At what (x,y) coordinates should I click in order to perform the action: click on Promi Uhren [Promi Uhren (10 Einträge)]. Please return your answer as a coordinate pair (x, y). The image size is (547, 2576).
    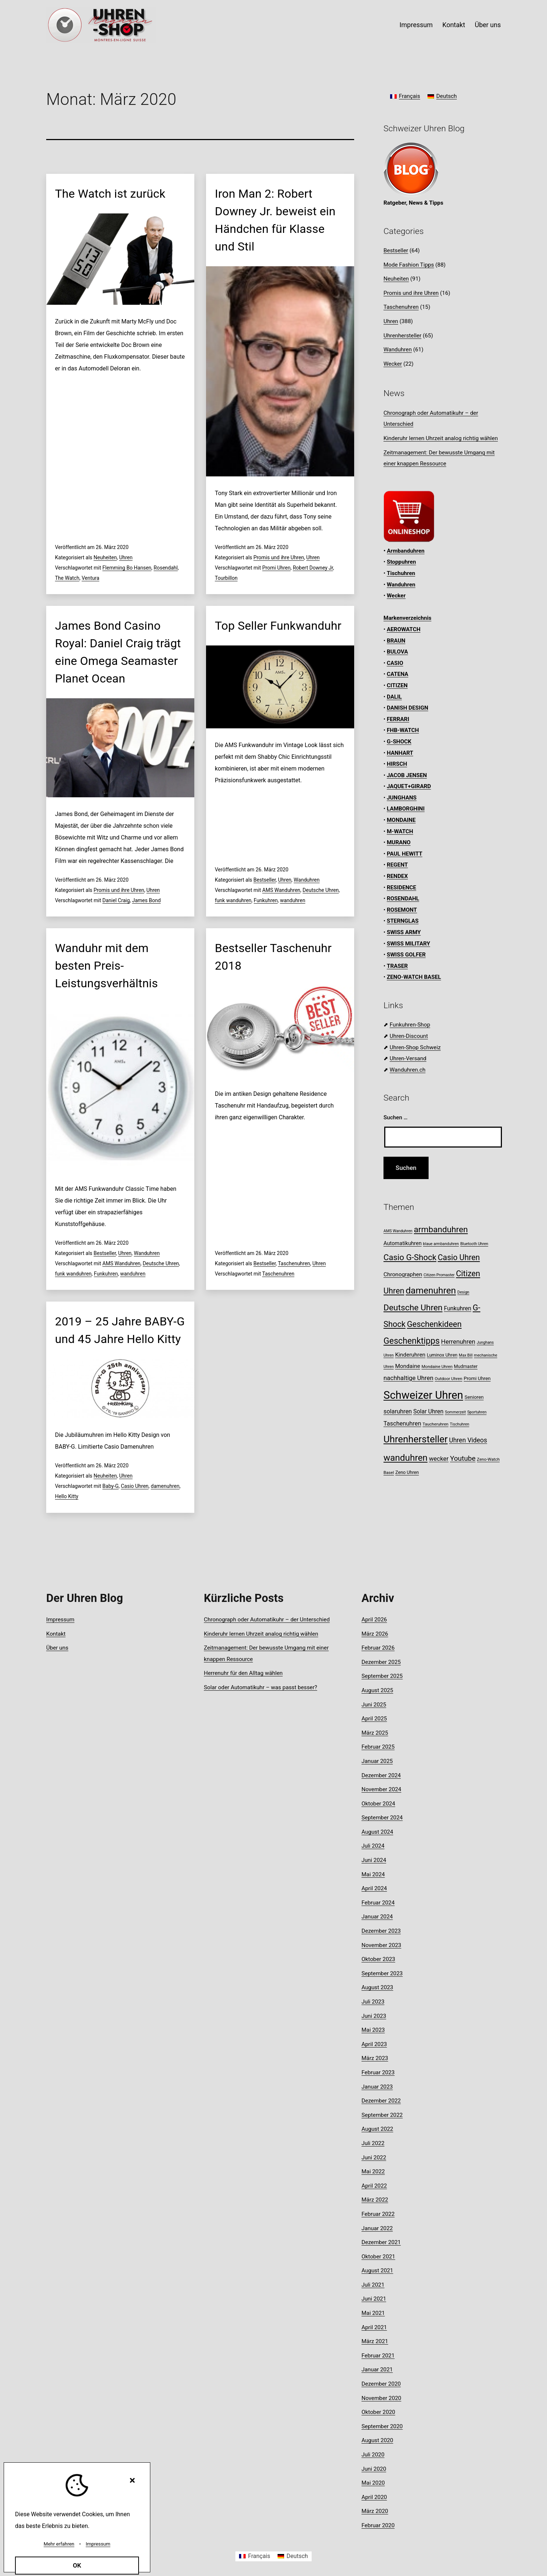
    Looking at the image, I should click on (477, 1378).